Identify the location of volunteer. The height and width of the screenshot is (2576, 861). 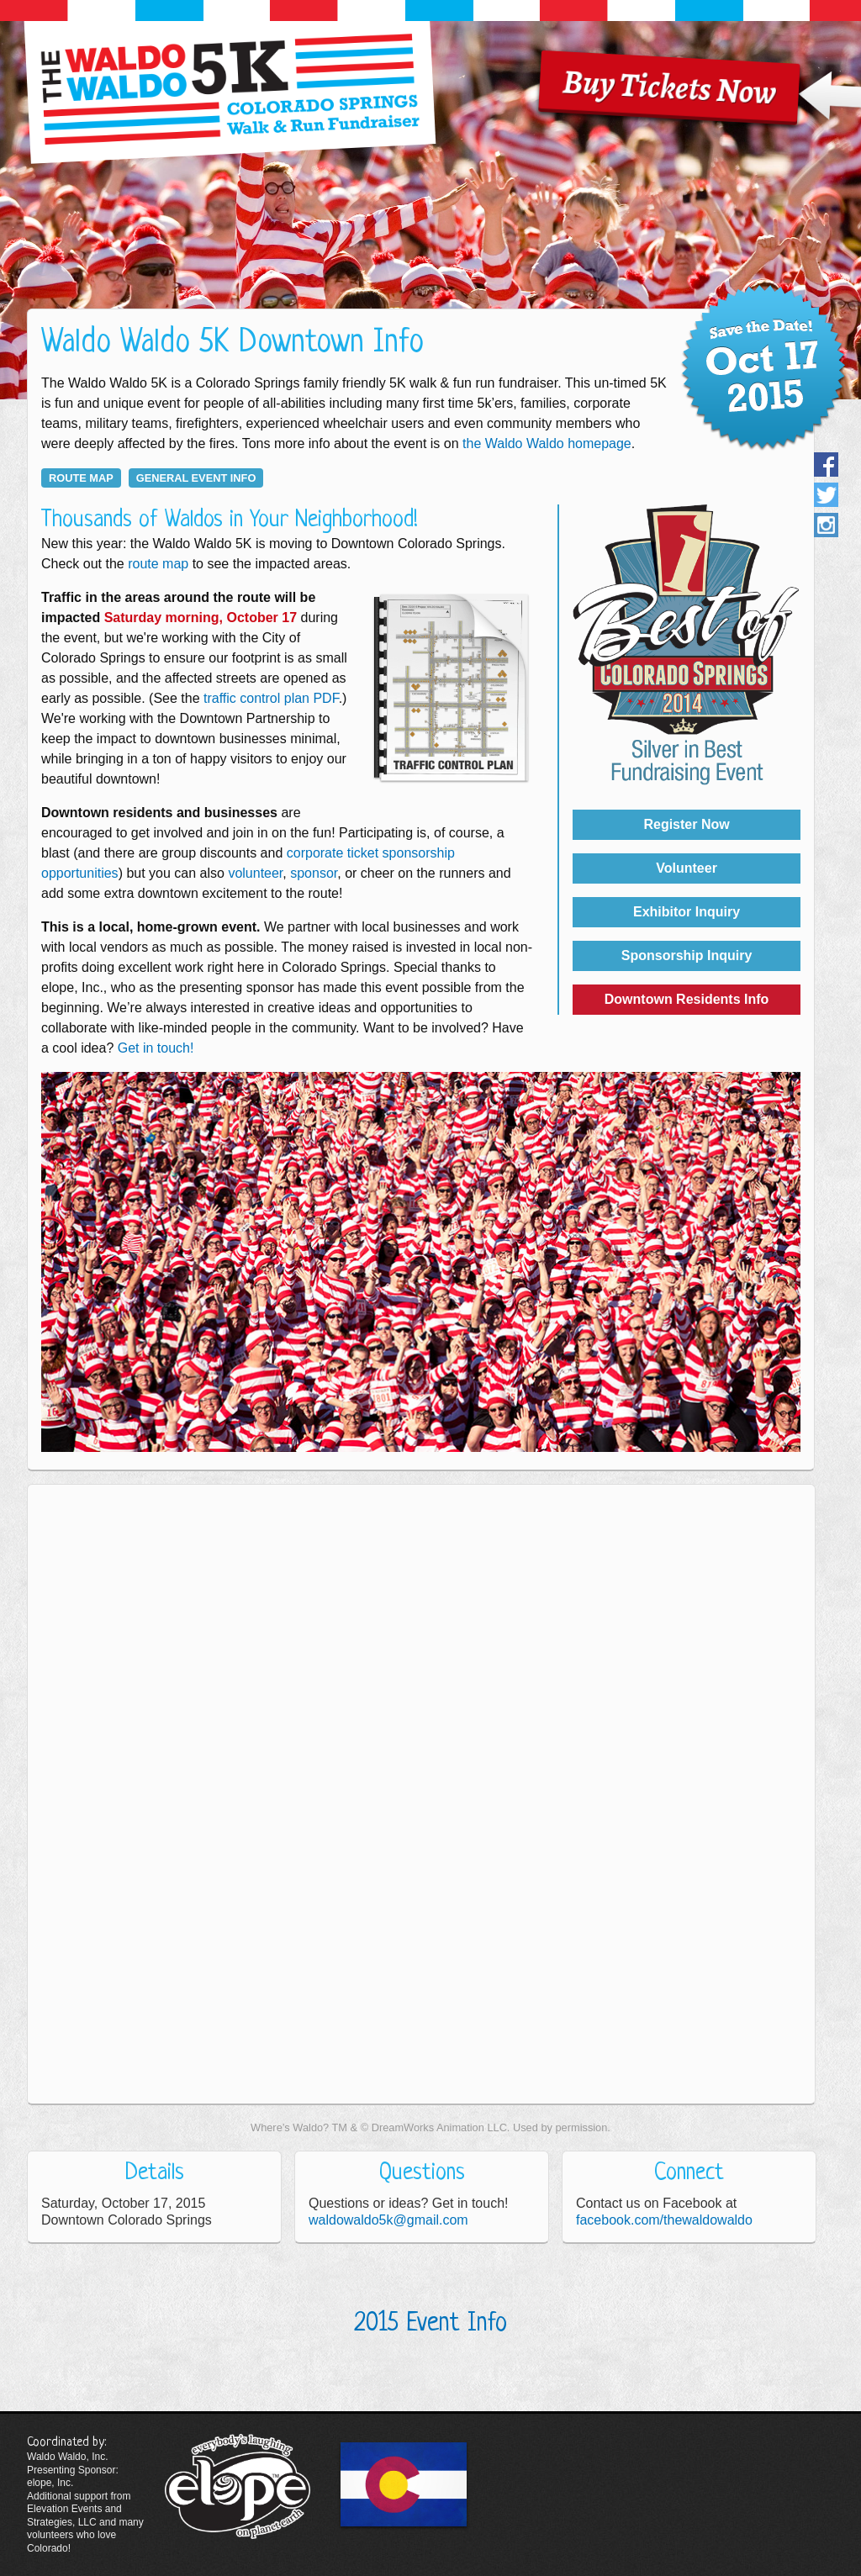
(255, 873).